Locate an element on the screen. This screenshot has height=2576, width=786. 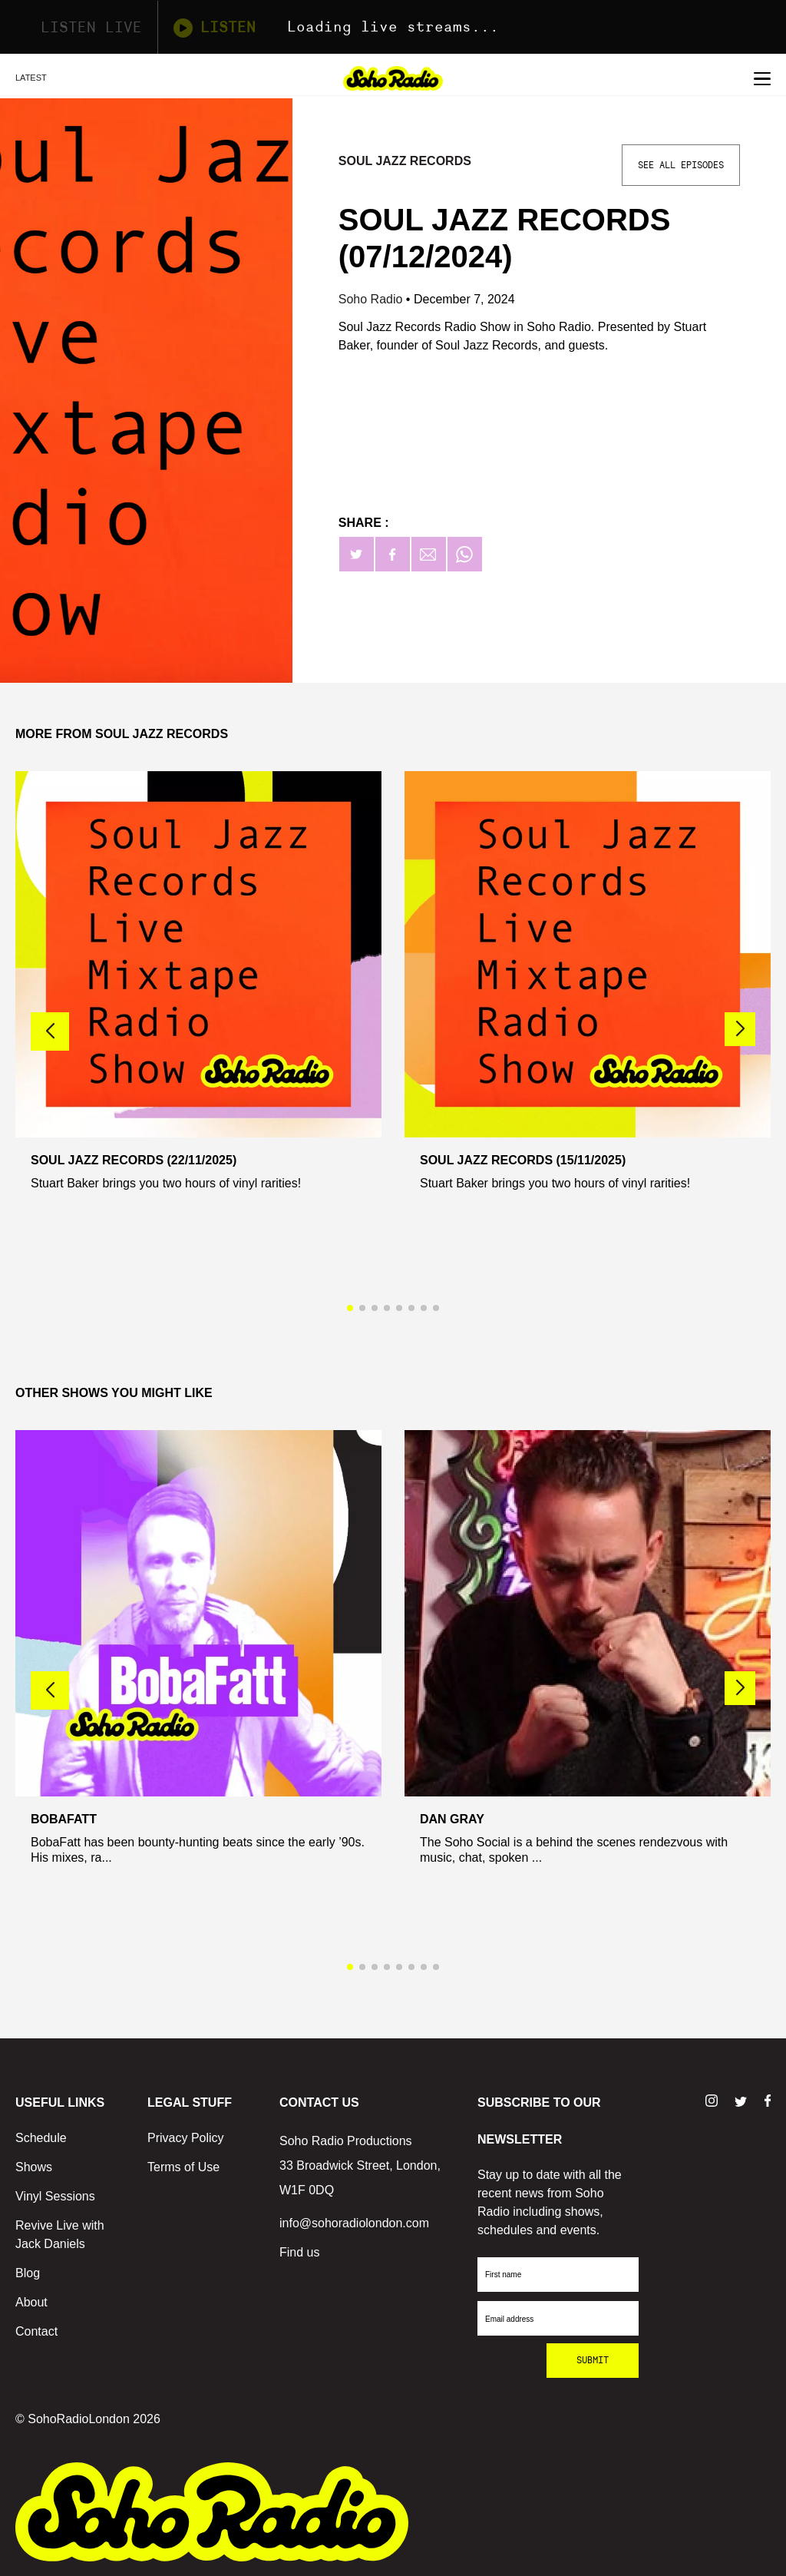
Soho Radio is located at coordinates (372, 299).